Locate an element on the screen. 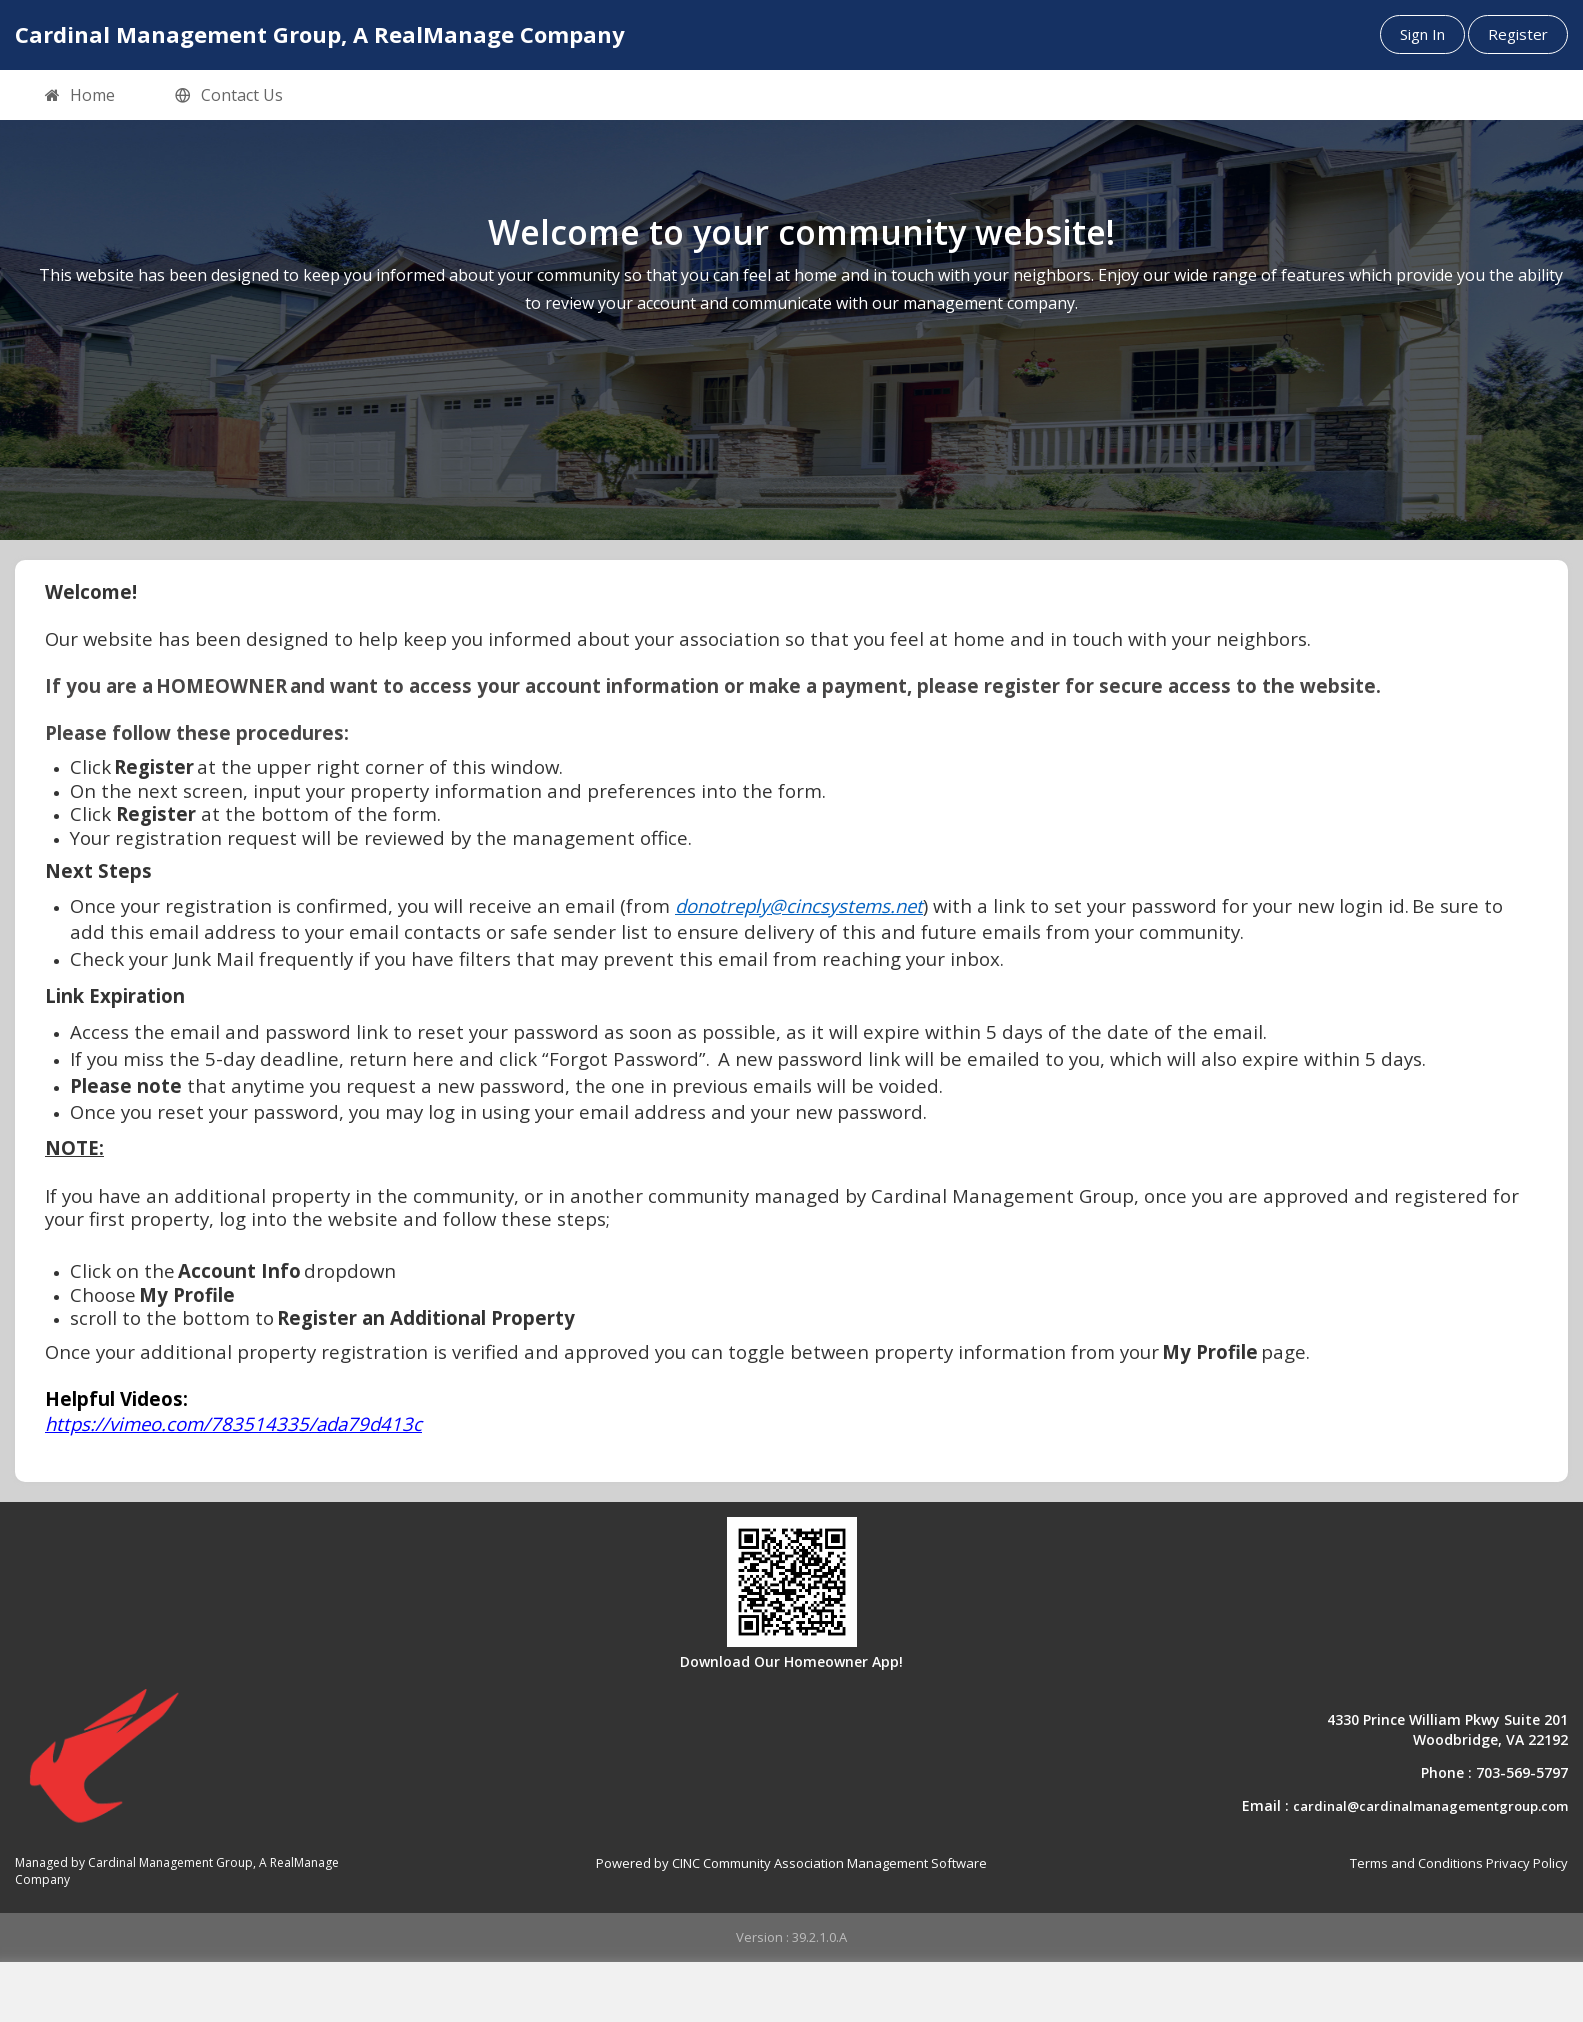 The height and width of the screenshot is (2022, 1583). Home is located at coordinates (80, 96).